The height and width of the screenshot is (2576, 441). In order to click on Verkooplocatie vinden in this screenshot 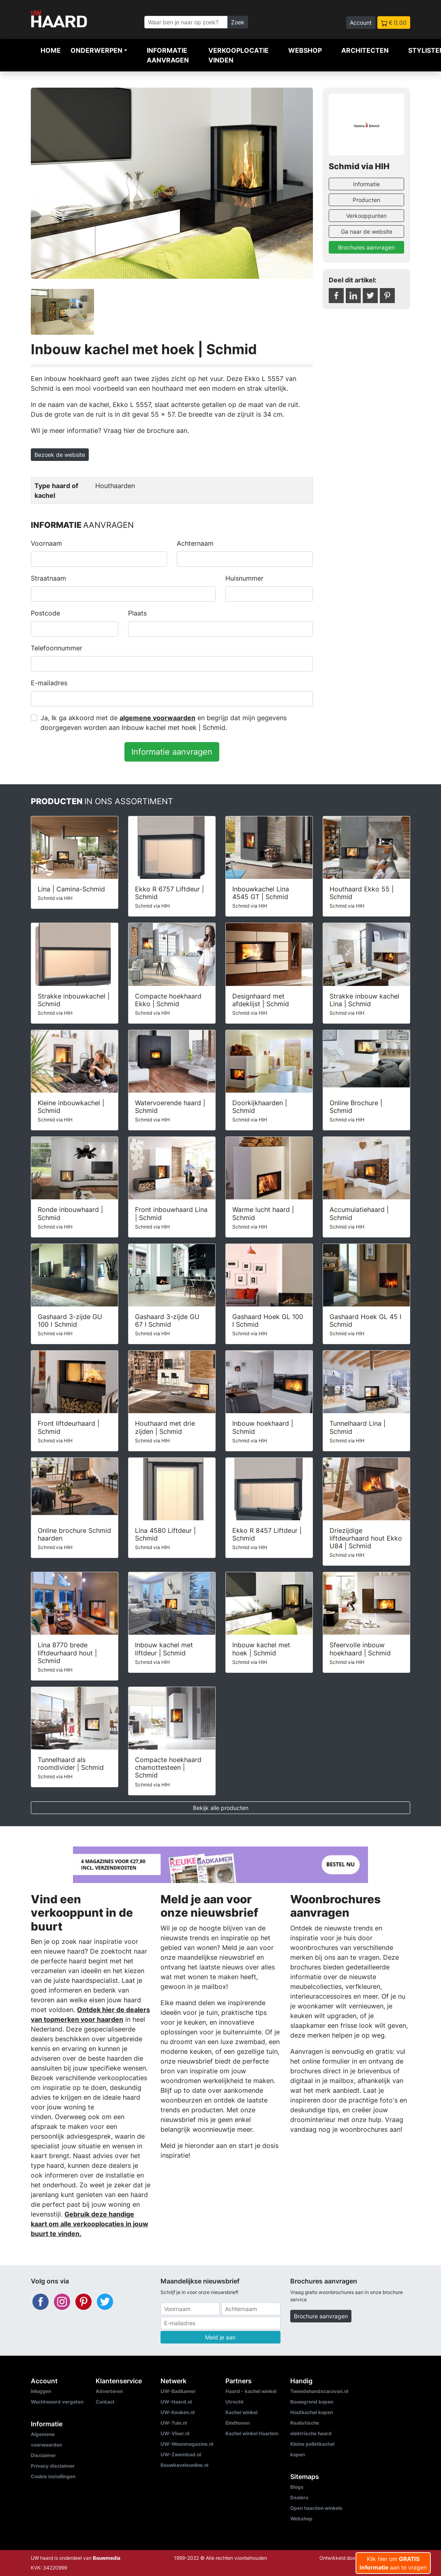, I will do `click(238, 55)`.